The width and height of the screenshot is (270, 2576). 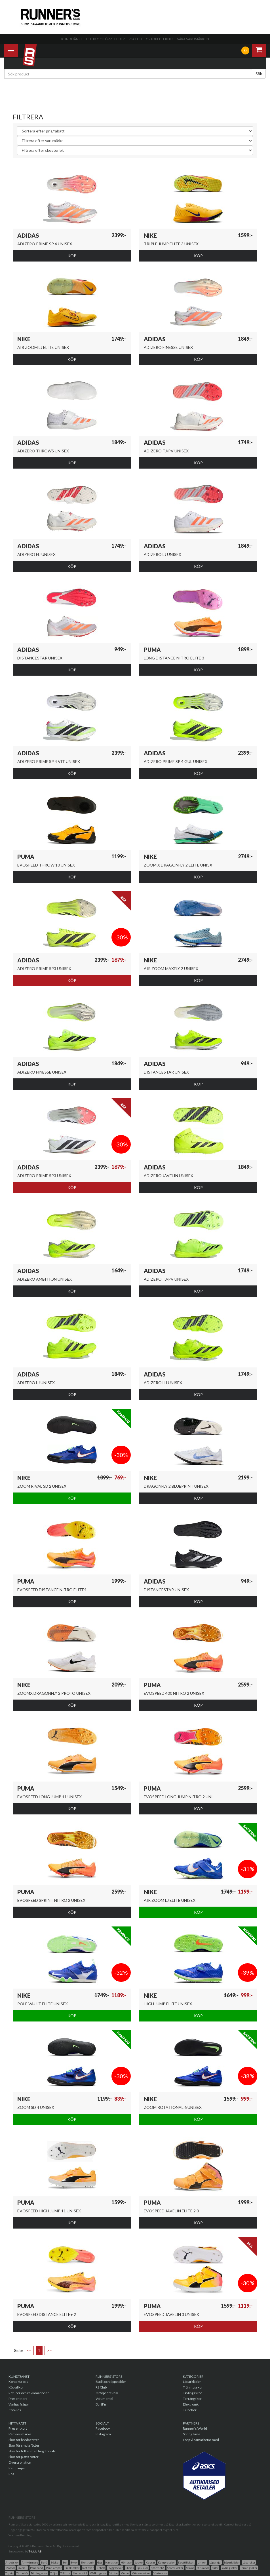 I want to click on Pannband, so click(x=36, y=2567).